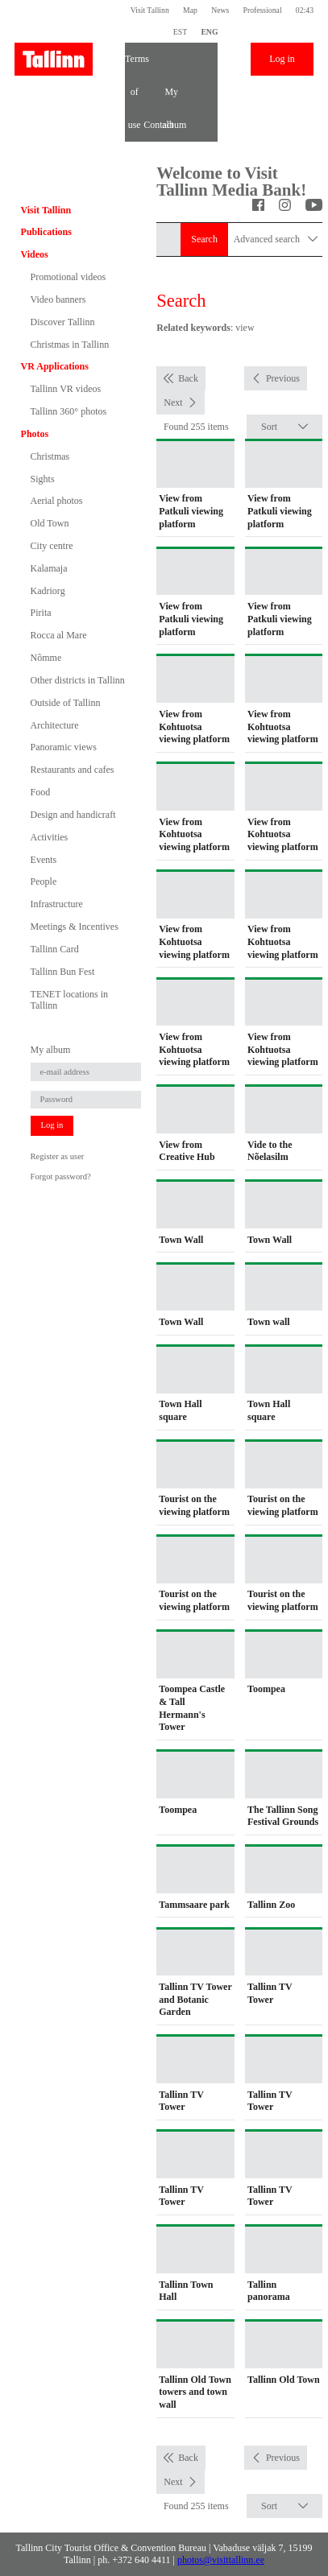 Image resolution: width=328 pixels, height=2576 pixels. Describe the element at coordinates (262, 10) in the screenshot. I see `Professional` at that location.